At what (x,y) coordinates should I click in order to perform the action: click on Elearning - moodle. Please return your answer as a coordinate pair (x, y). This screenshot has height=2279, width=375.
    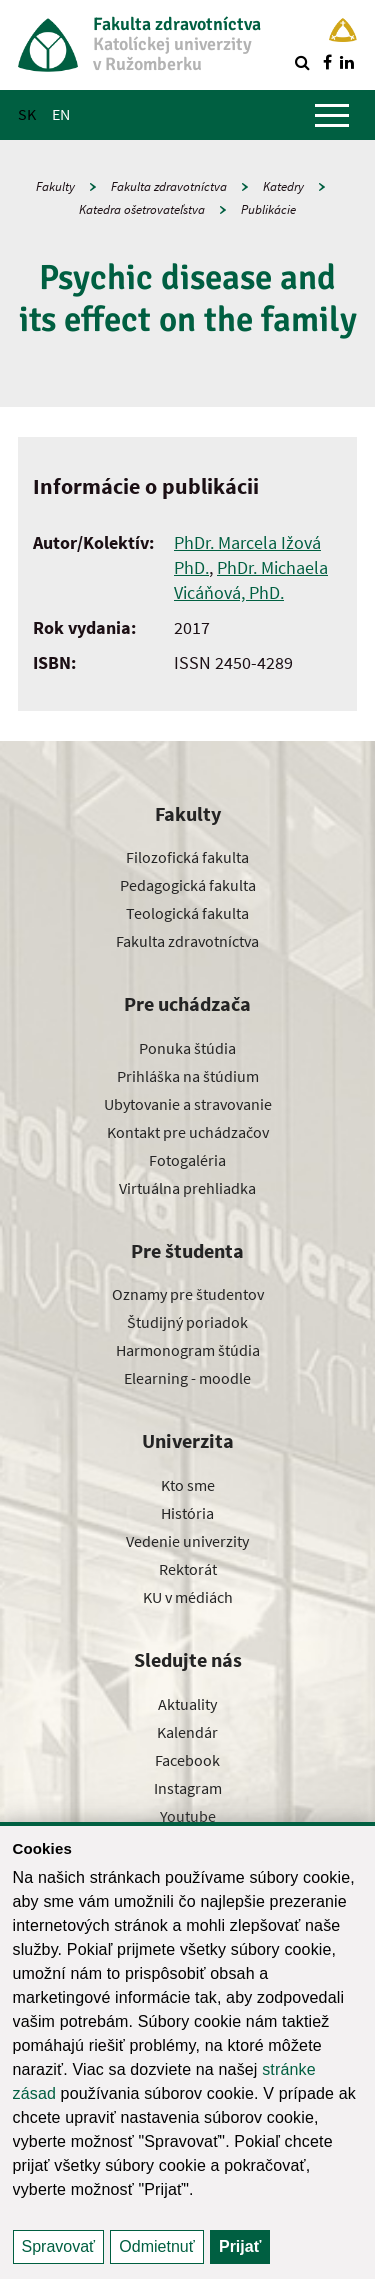
    Looking at the image, I should click on (187, 1378).